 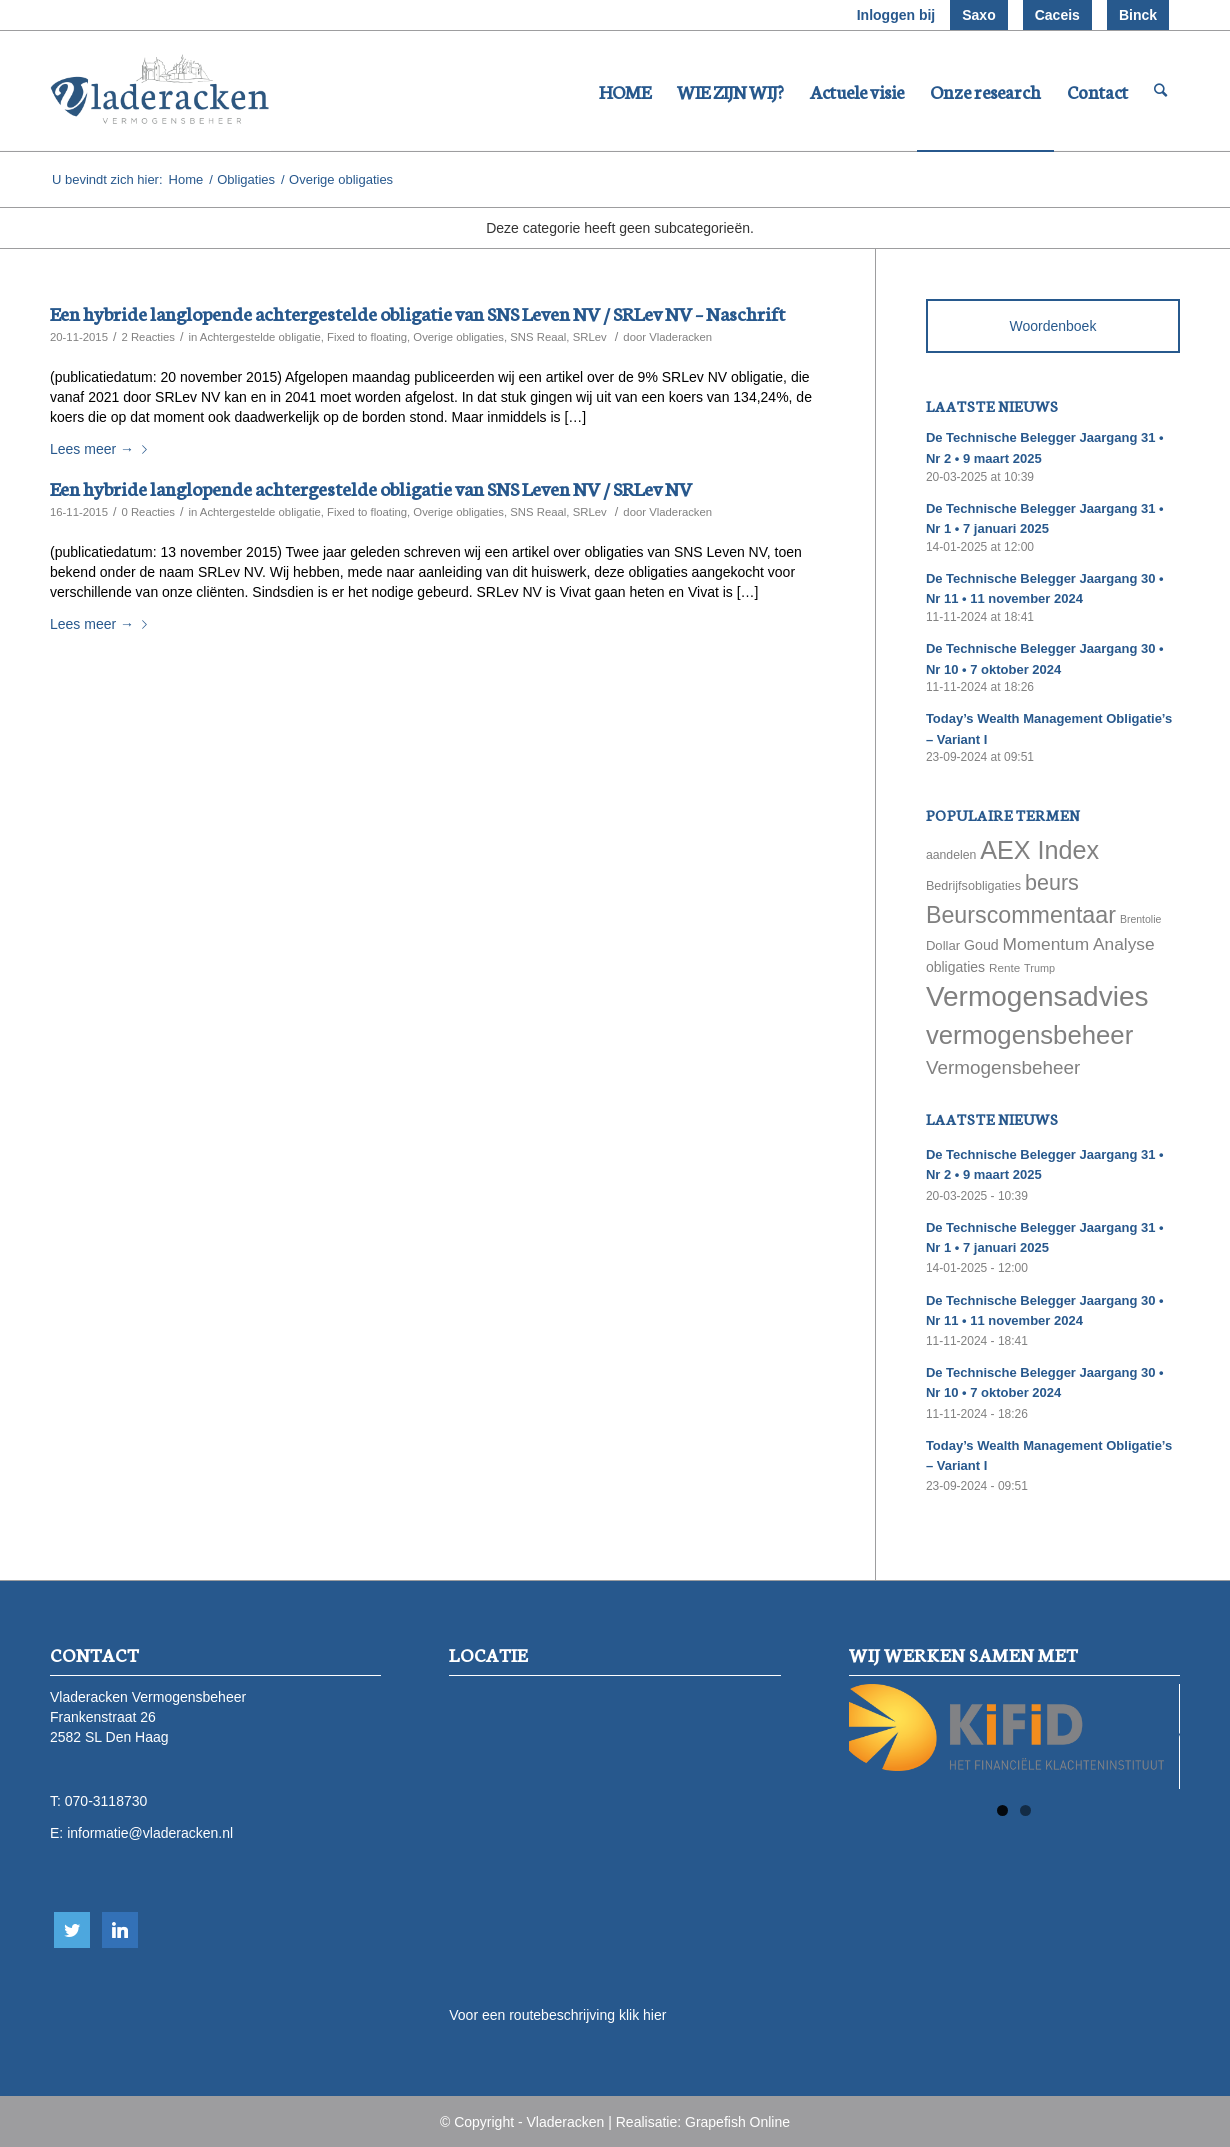 What do you see at coordinates (981, 945) in the screenshot?
I see `Goud [Goud (81 items)]` at bounding box center [981, 945].